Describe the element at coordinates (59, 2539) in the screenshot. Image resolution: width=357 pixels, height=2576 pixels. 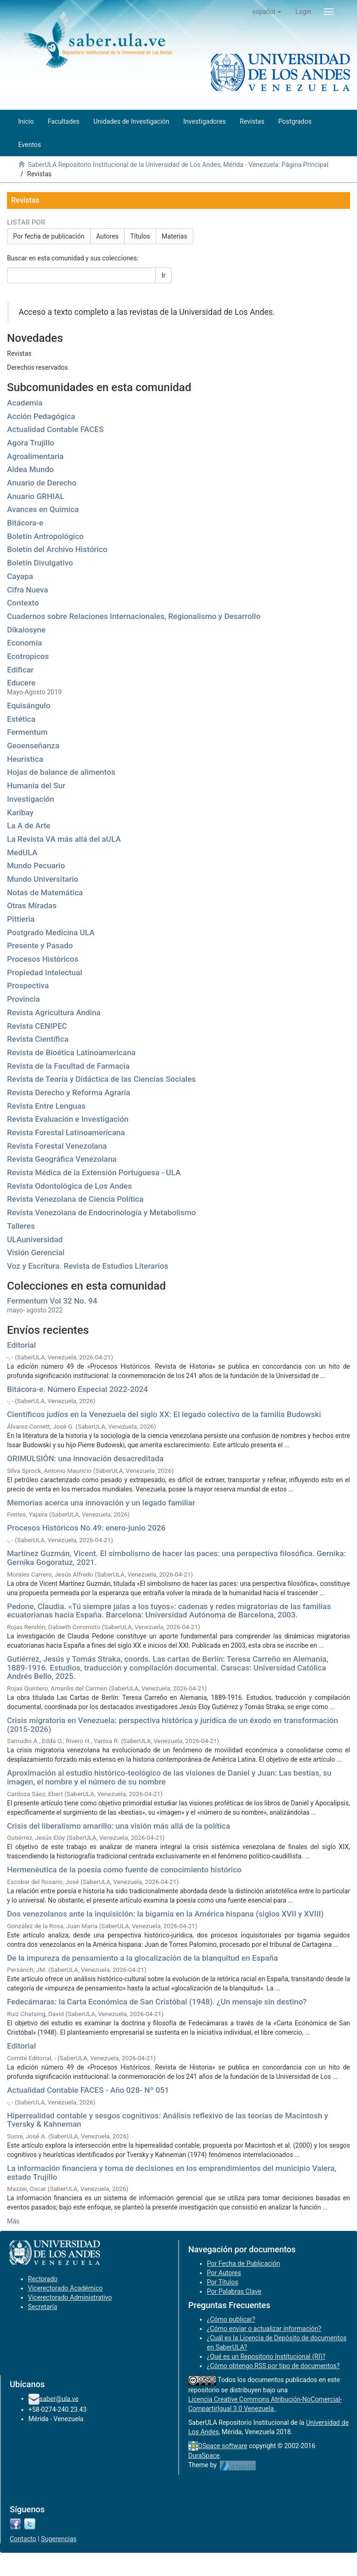
I see `Sugerencias` at that location.